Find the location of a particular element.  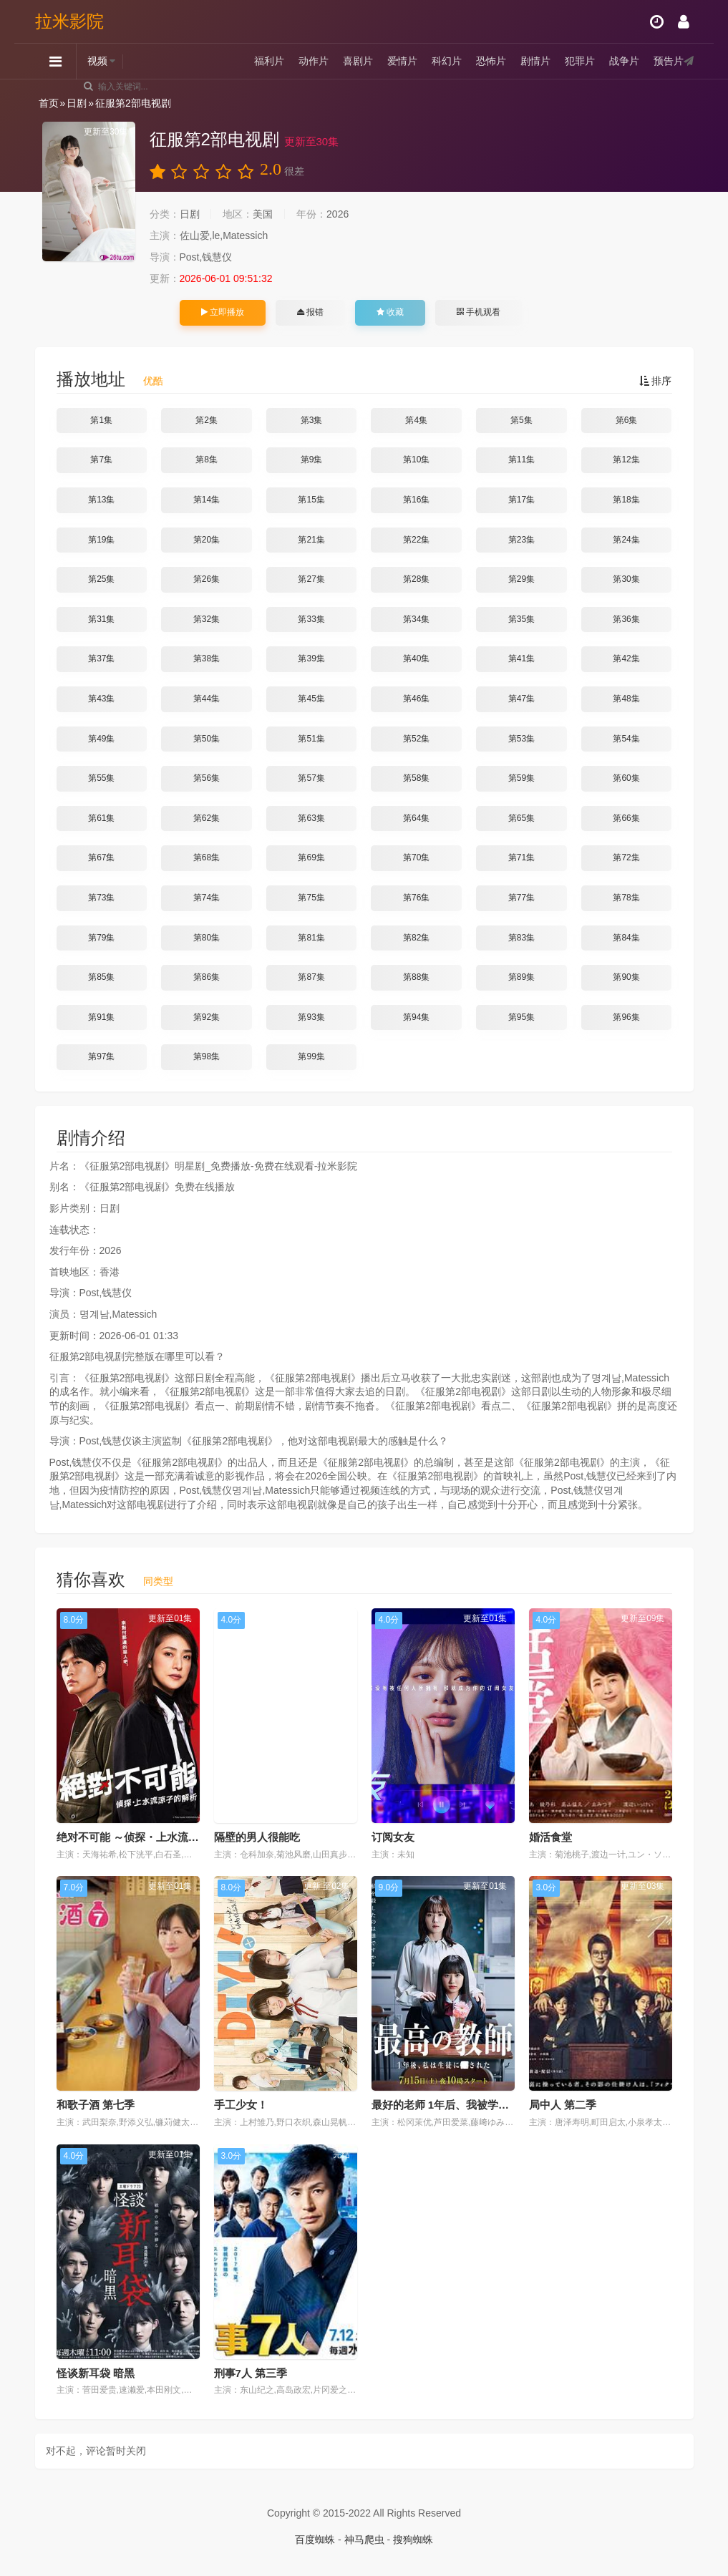

第52集 is located at coordinates (416, 739).